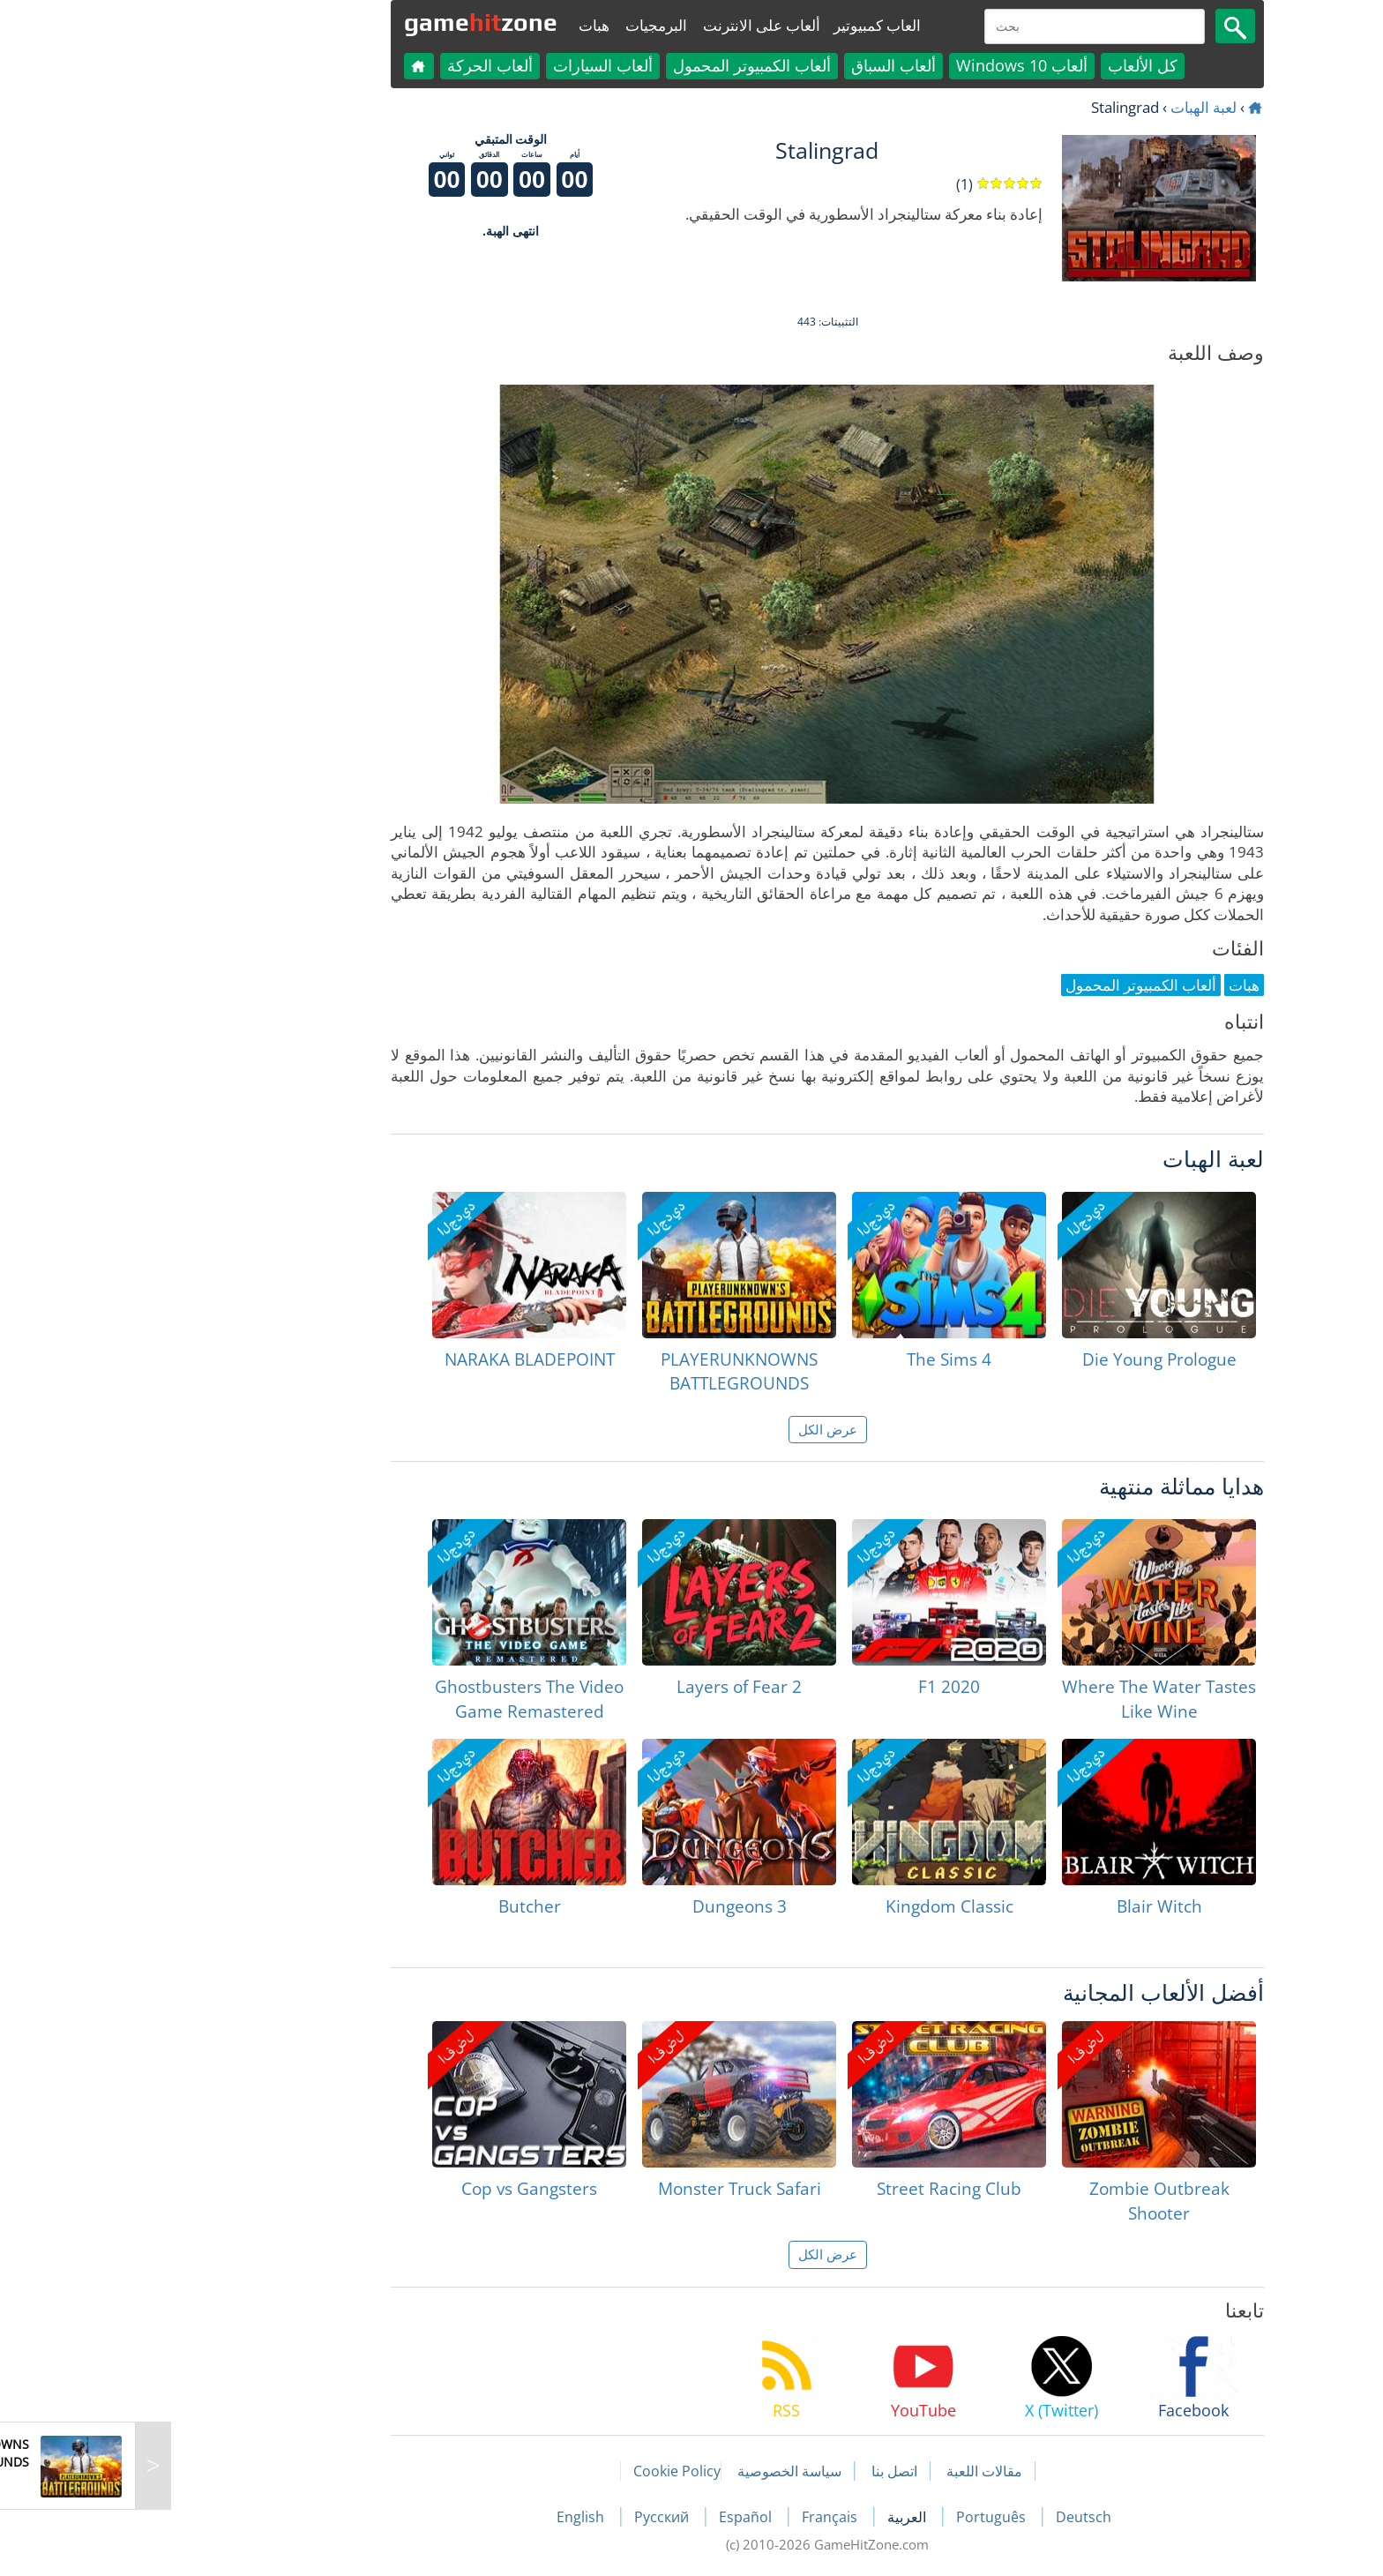 The image size is (1383, 2576). What do you see at coordinates (1007, 65) in the screenshot?
I see `كل الألعاب` at bounding box center [1007, 65].